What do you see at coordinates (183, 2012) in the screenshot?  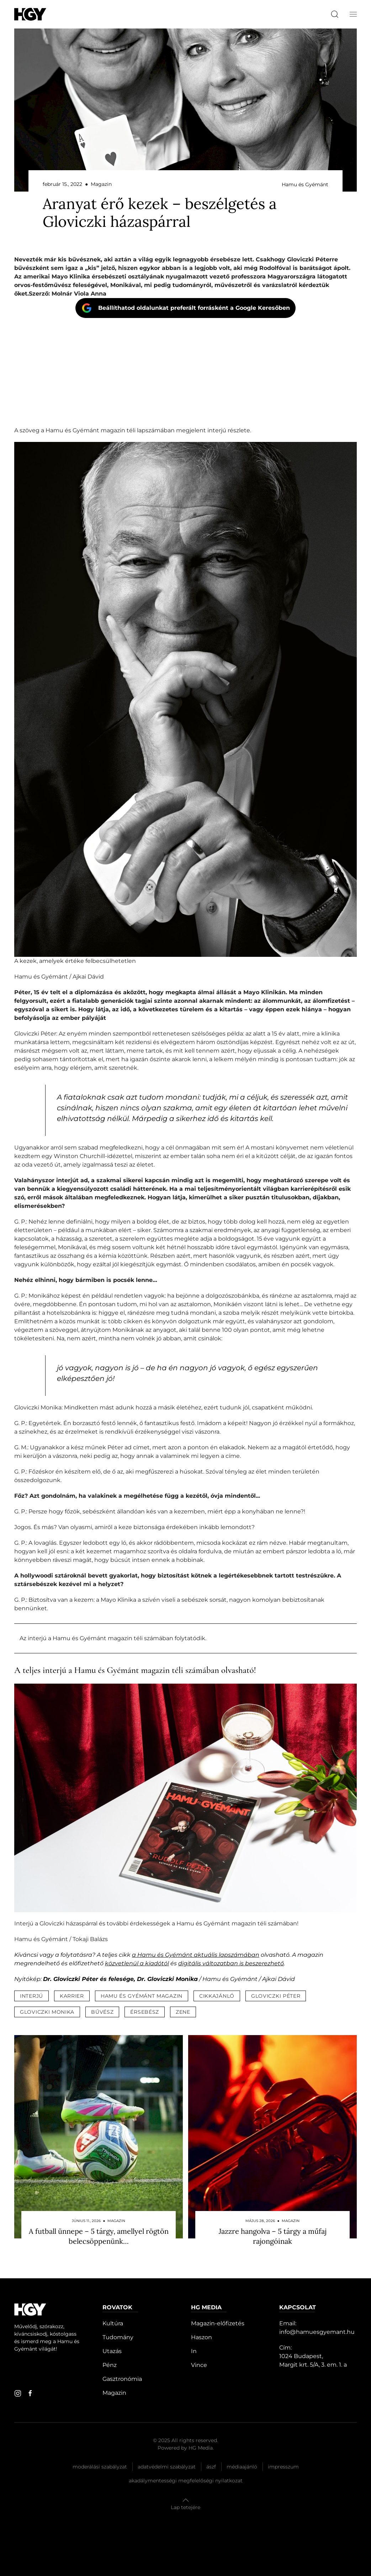 I see `zene` at bounding box center [183, 2012].